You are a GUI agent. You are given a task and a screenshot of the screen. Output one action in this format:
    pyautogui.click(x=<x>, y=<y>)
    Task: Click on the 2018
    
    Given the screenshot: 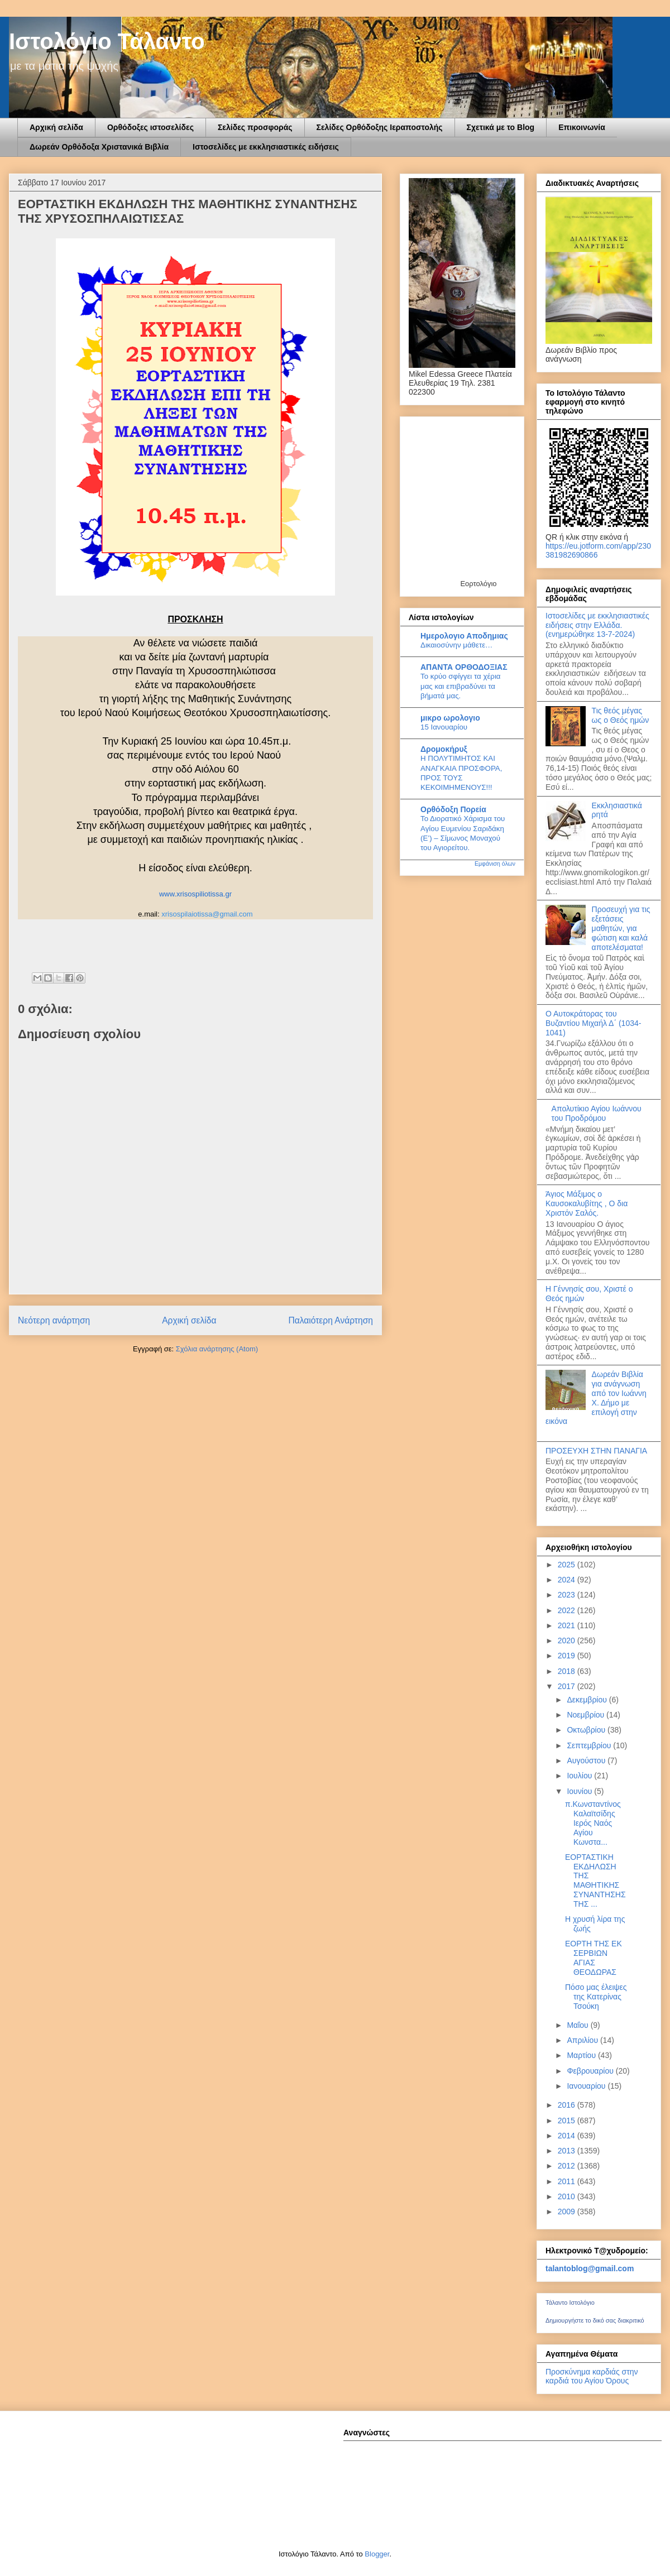 What is the action you would take?
    pyautogui.click(x=567, y=1671)
    